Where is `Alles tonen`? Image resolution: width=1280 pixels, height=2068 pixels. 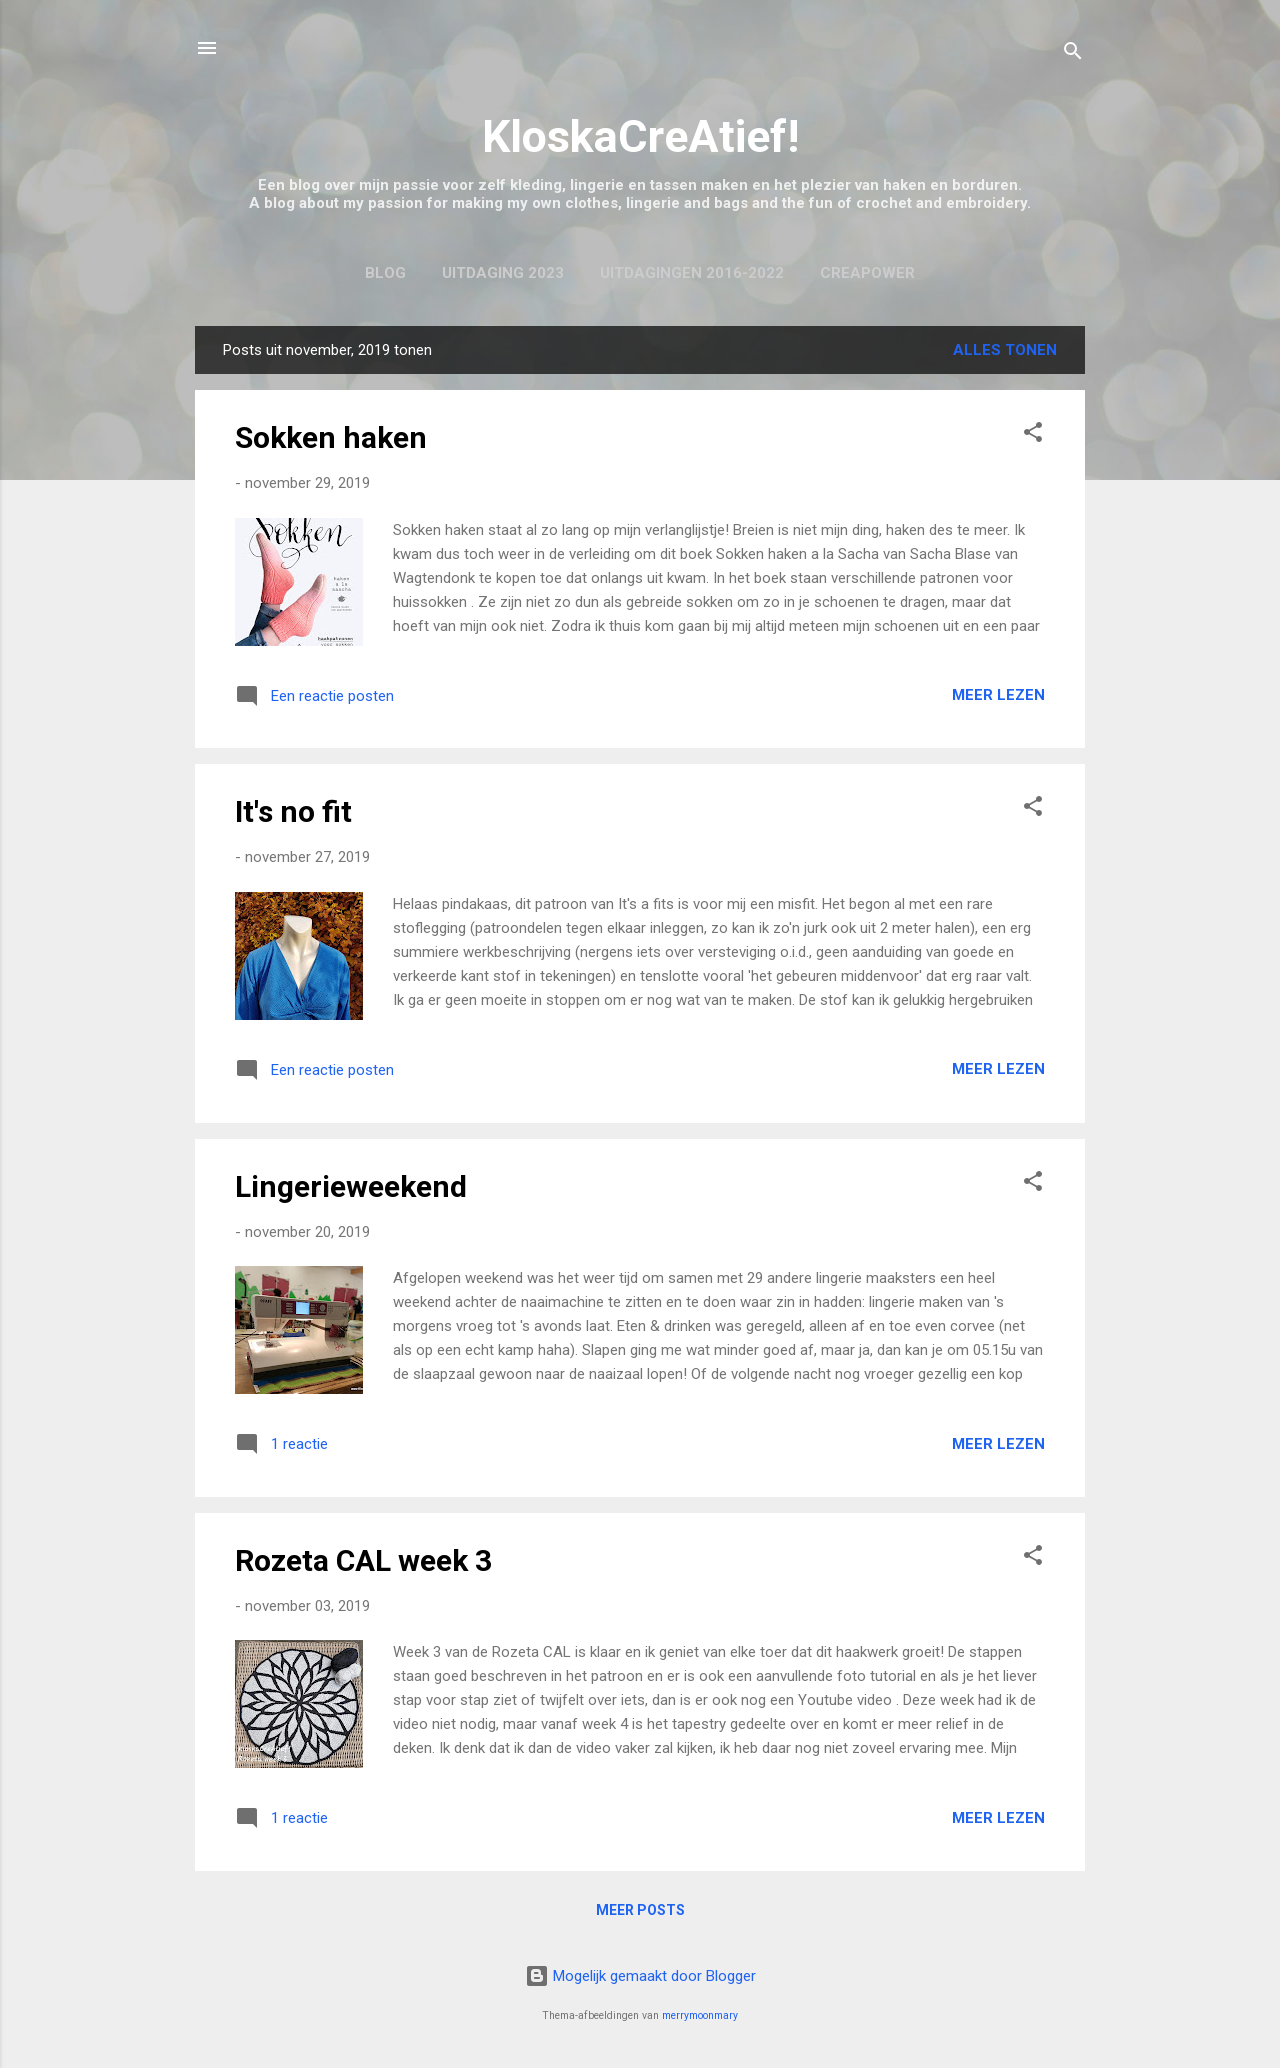 Alles tonen is located at coordinates (1005, 350).